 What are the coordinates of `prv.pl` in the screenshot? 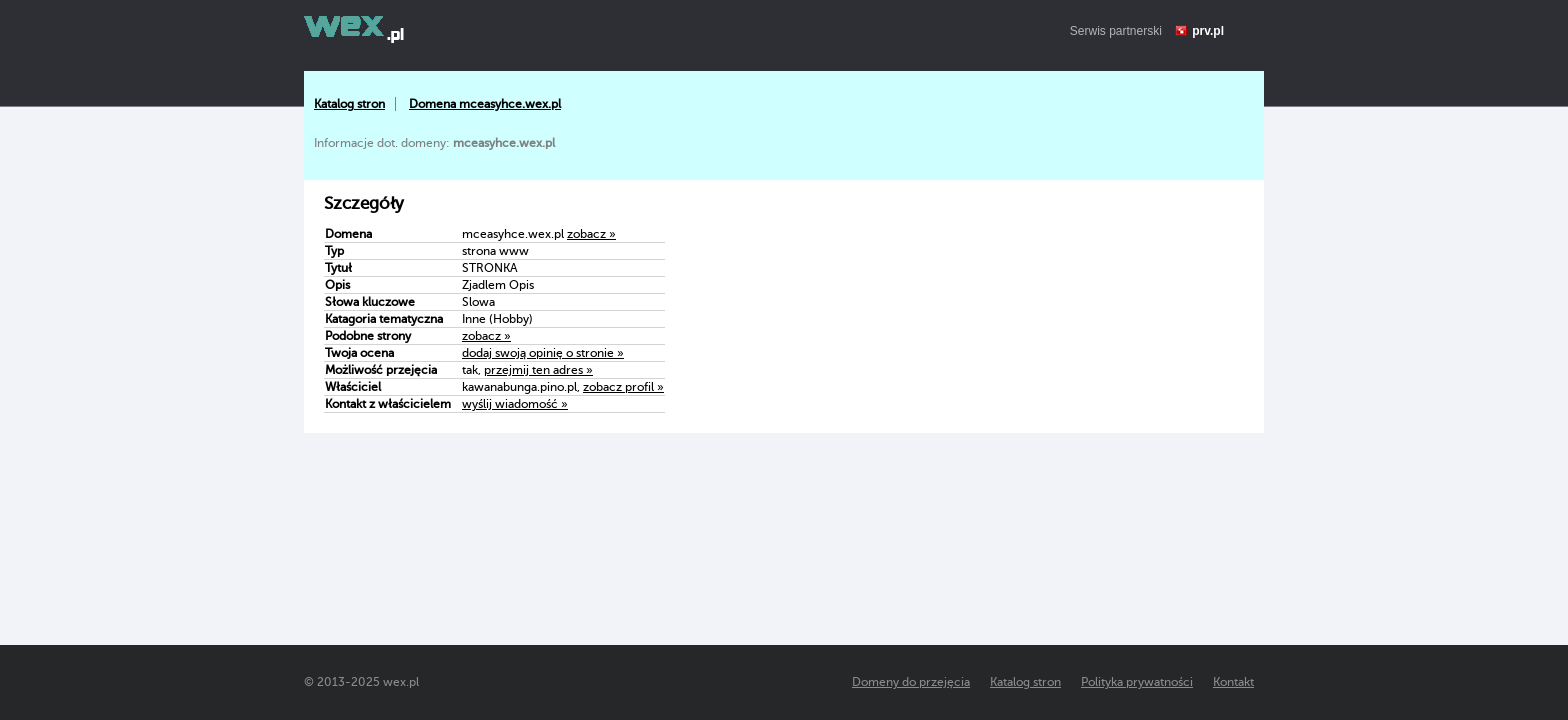 It's located at (1208, 31).